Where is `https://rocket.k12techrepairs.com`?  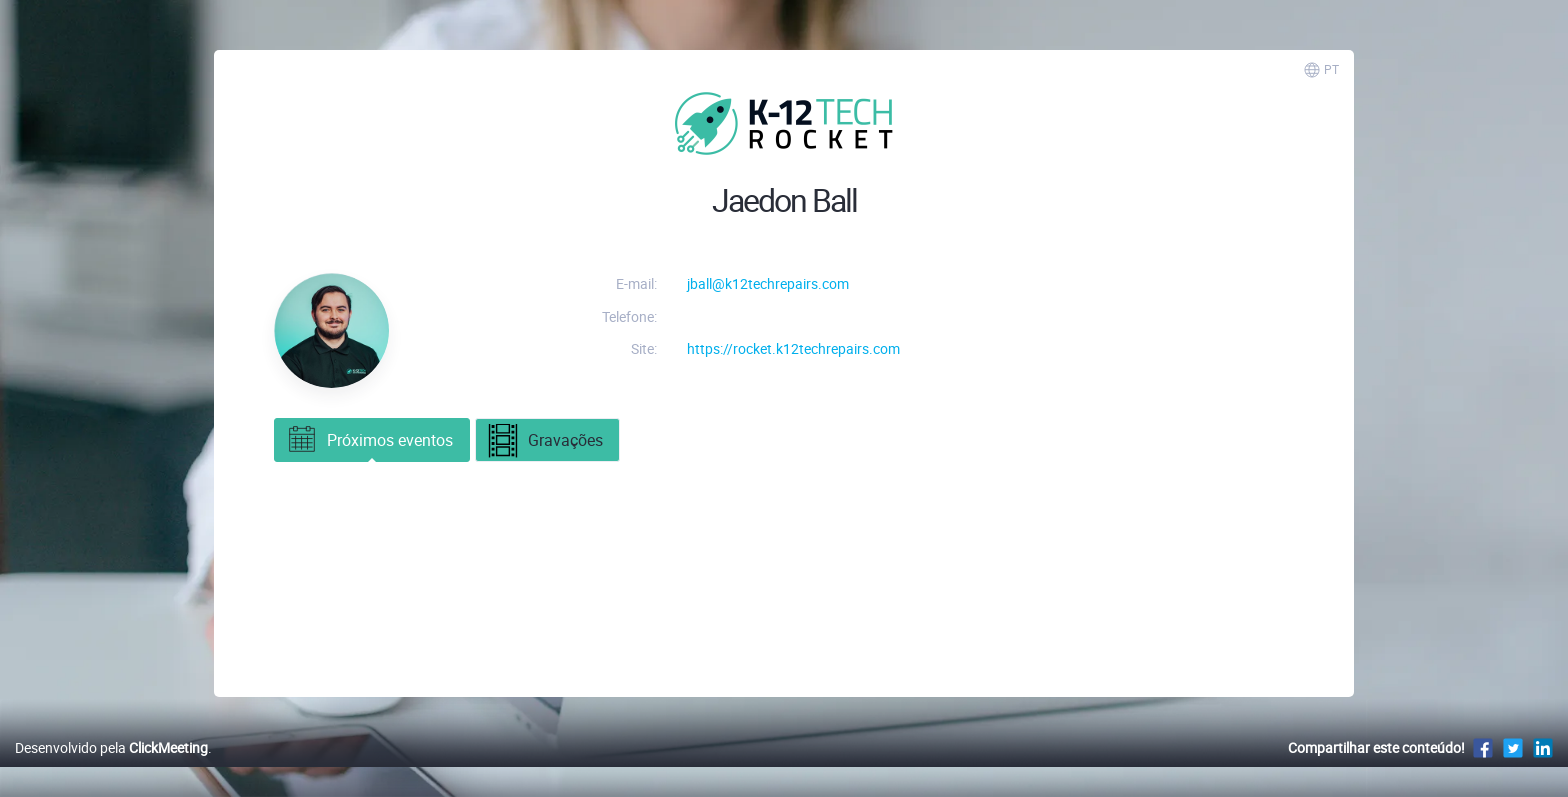 https://rocket.k12techrepairs.com is located at coordinates (793, 348).